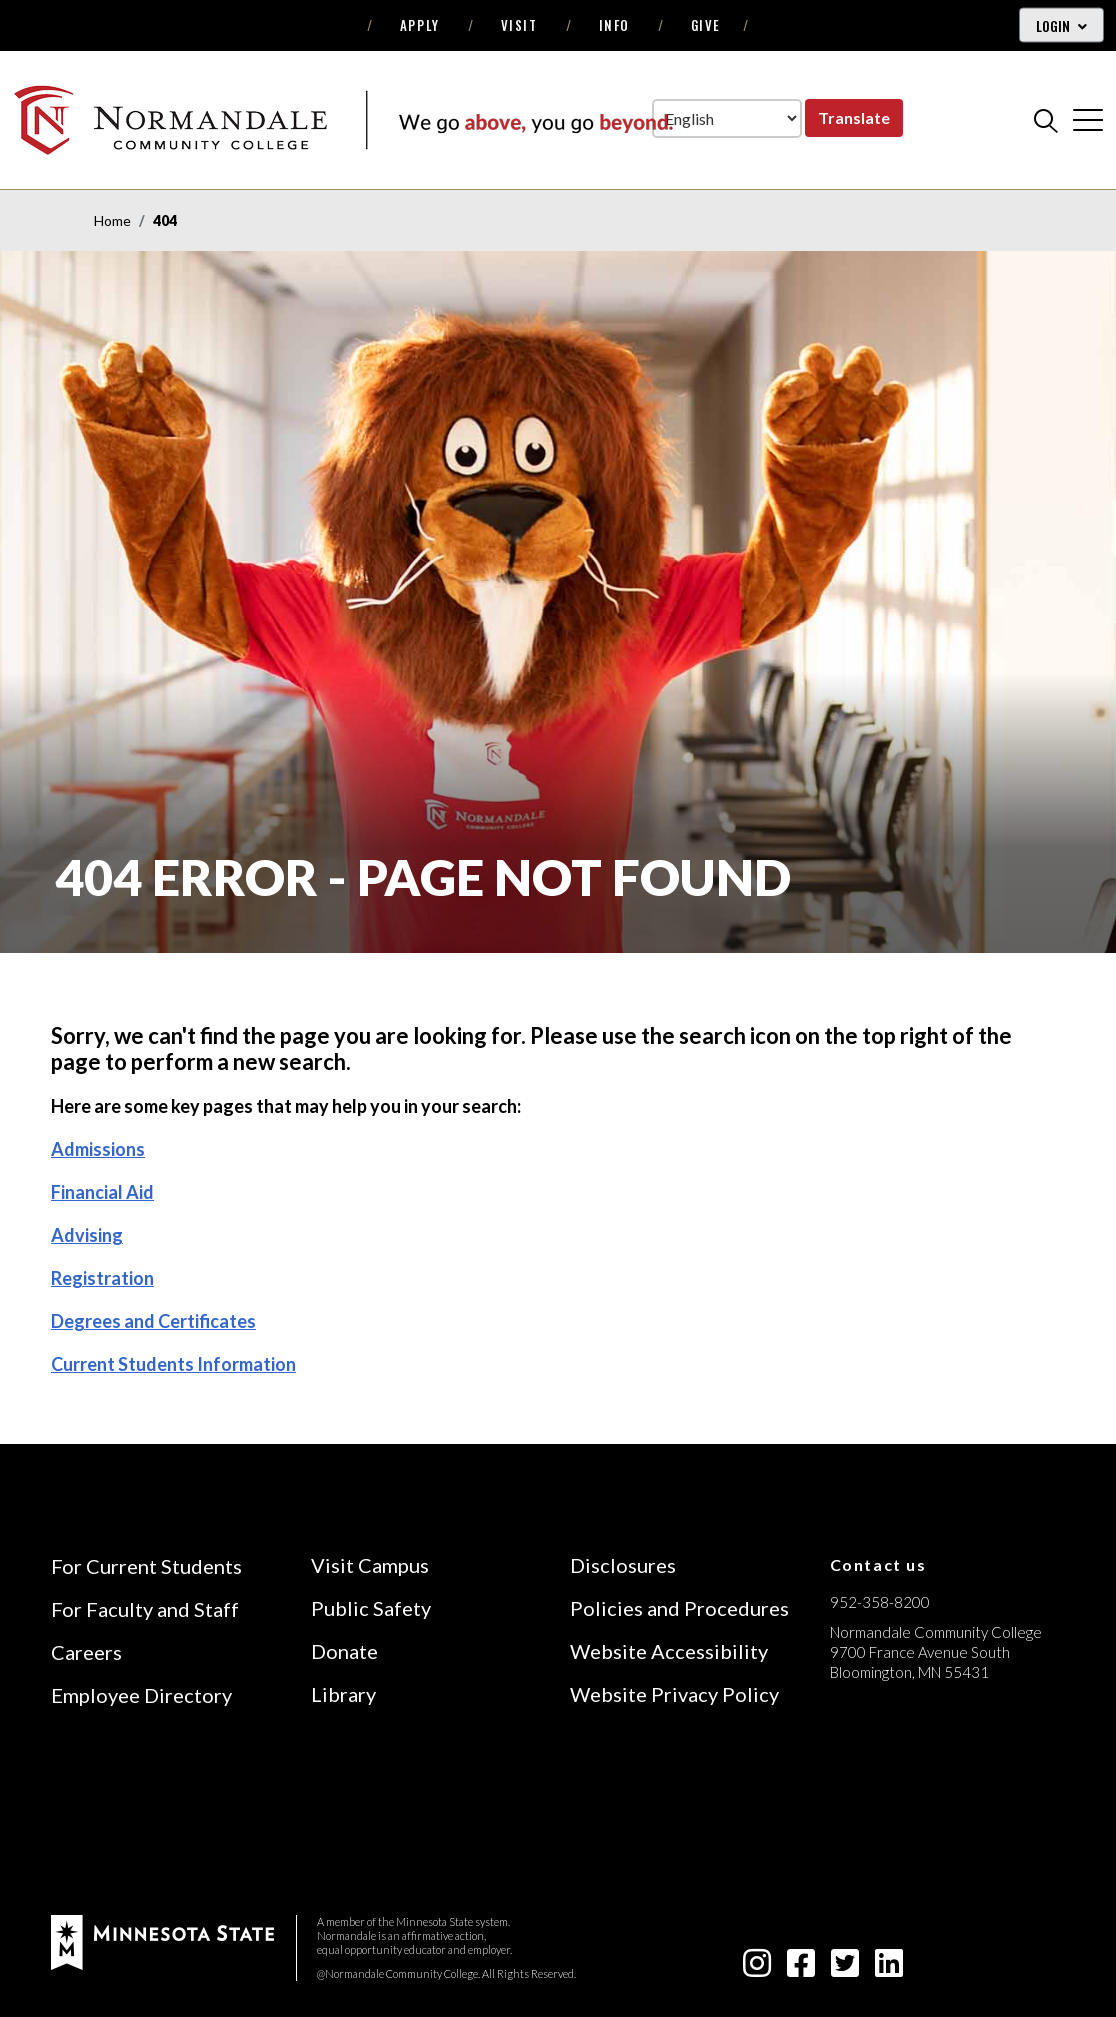 This screenshot has height=2017, width=1116. Describe the element at coordinates (1046, 120) in the screenshot. I see `[search]` at that location.